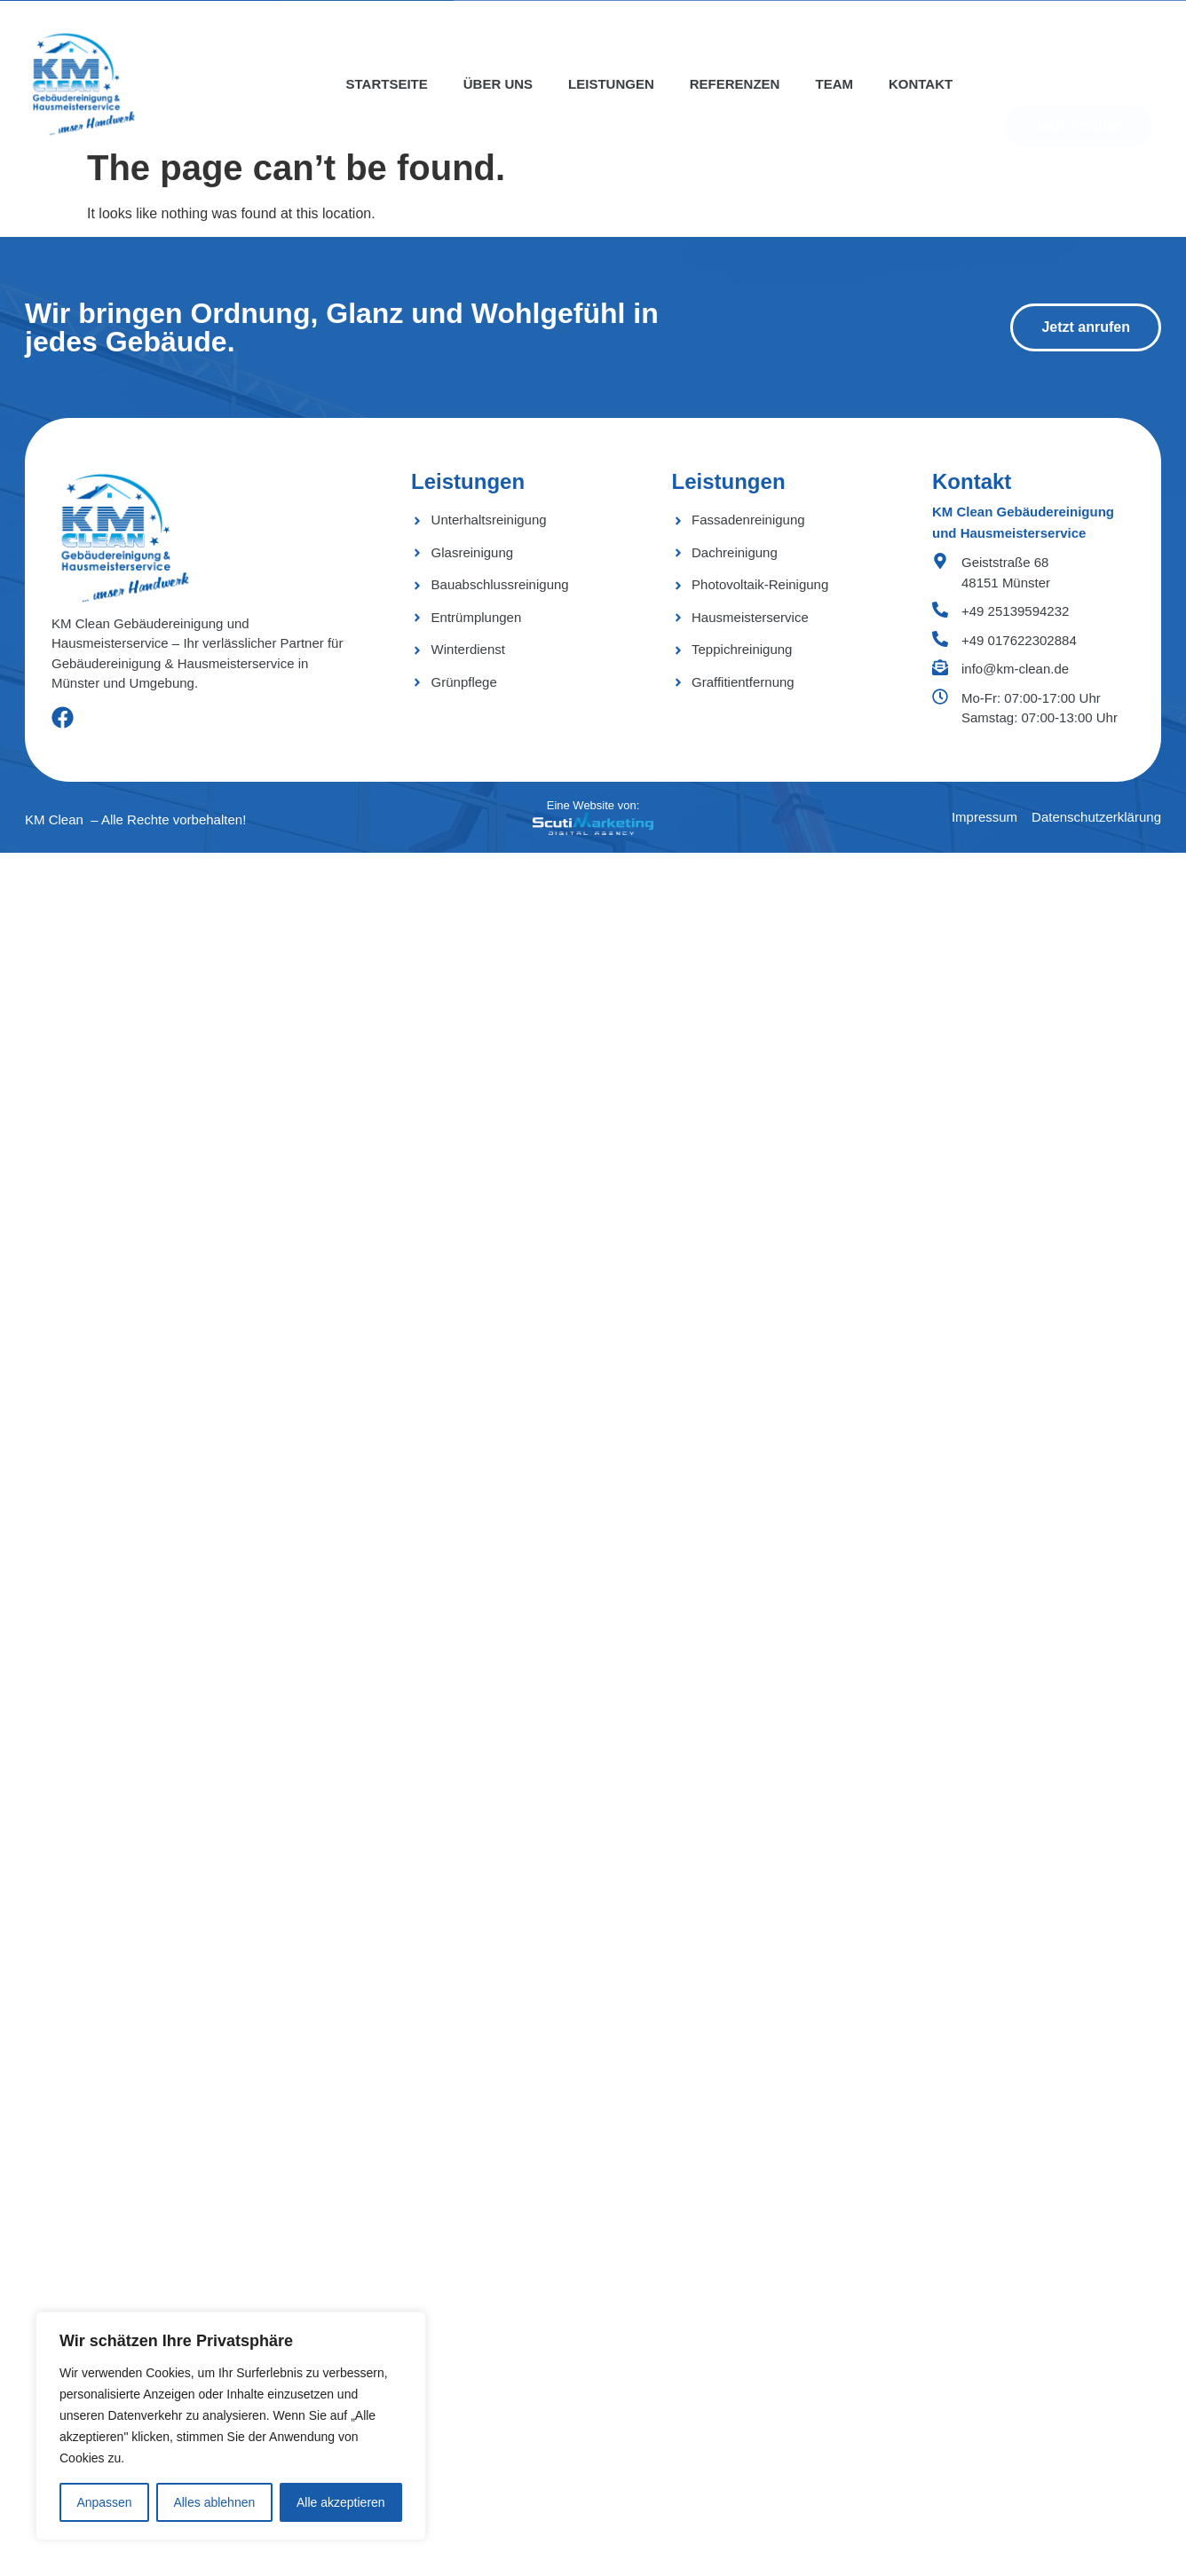 Image resolution: width=1186 pixels, height=2576 pixels. What do you see at coordinates (214, 2502) in the screenshot?
I see `Alles ablehnen` at bounding box center [214, 2502].